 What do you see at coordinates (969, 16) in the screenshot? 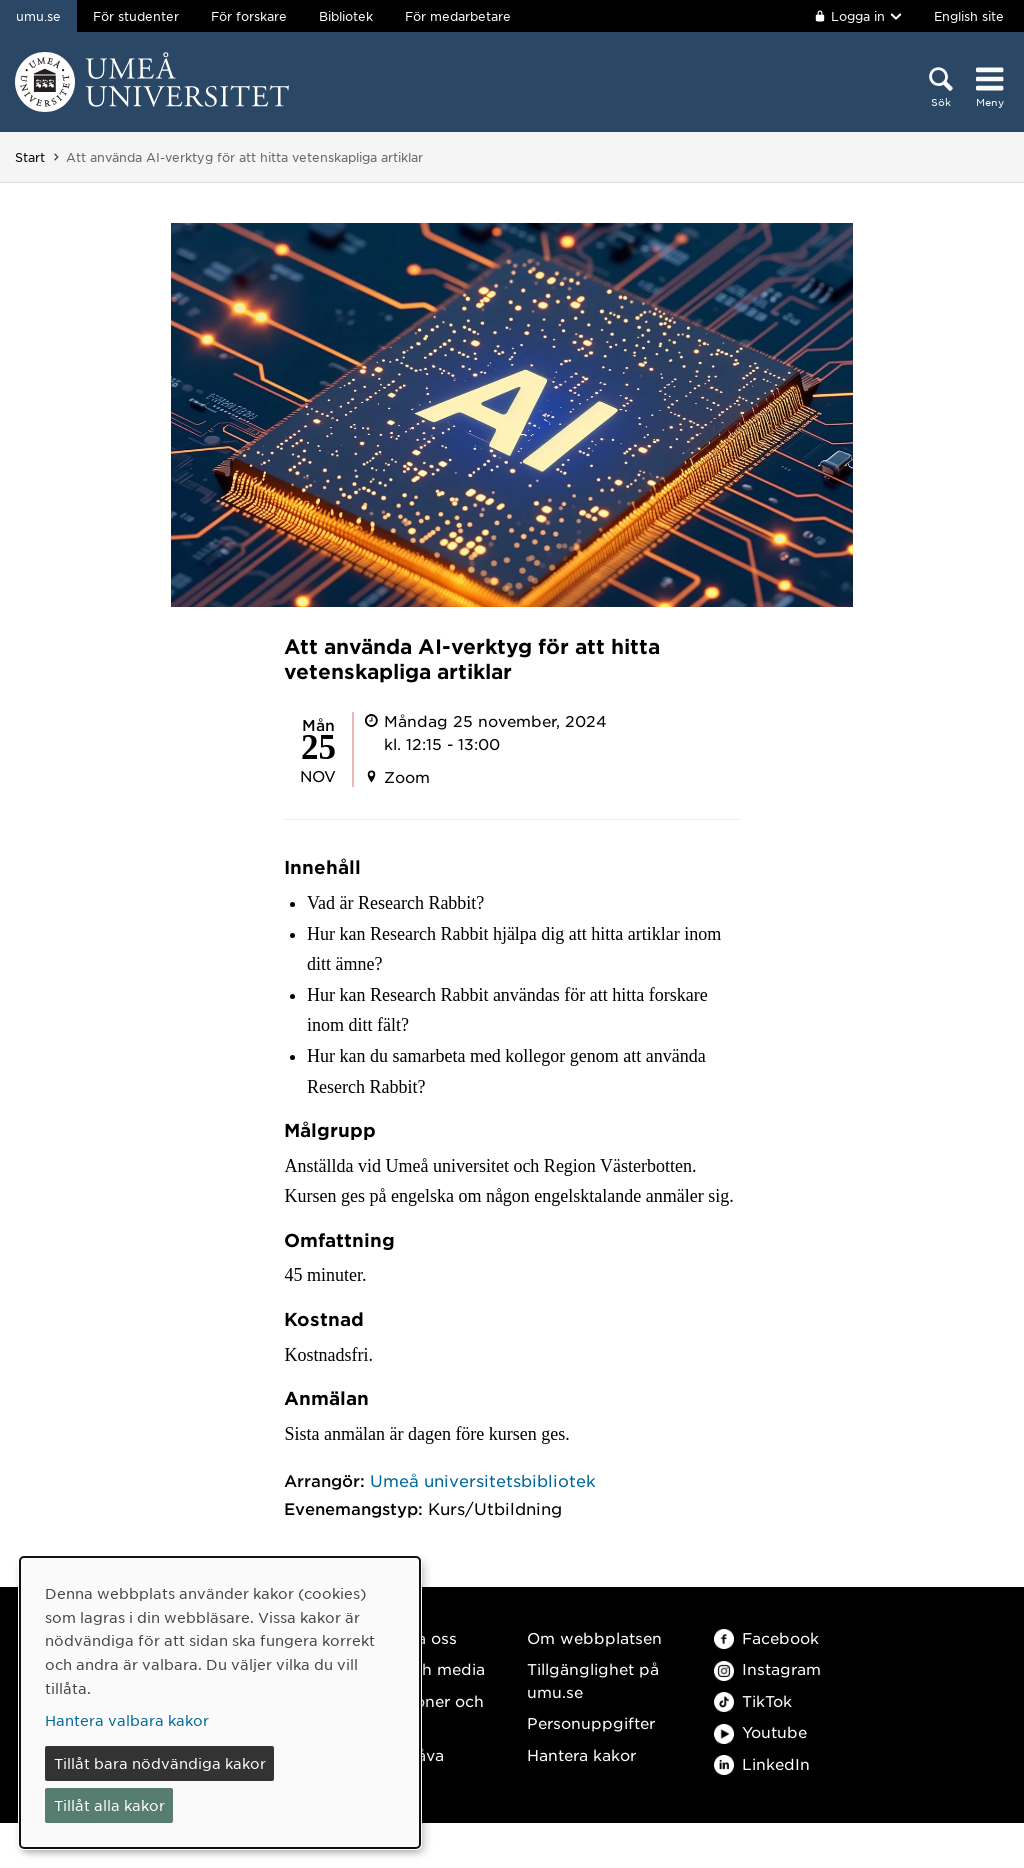
I see `English site` at bounding box center [969, 16].